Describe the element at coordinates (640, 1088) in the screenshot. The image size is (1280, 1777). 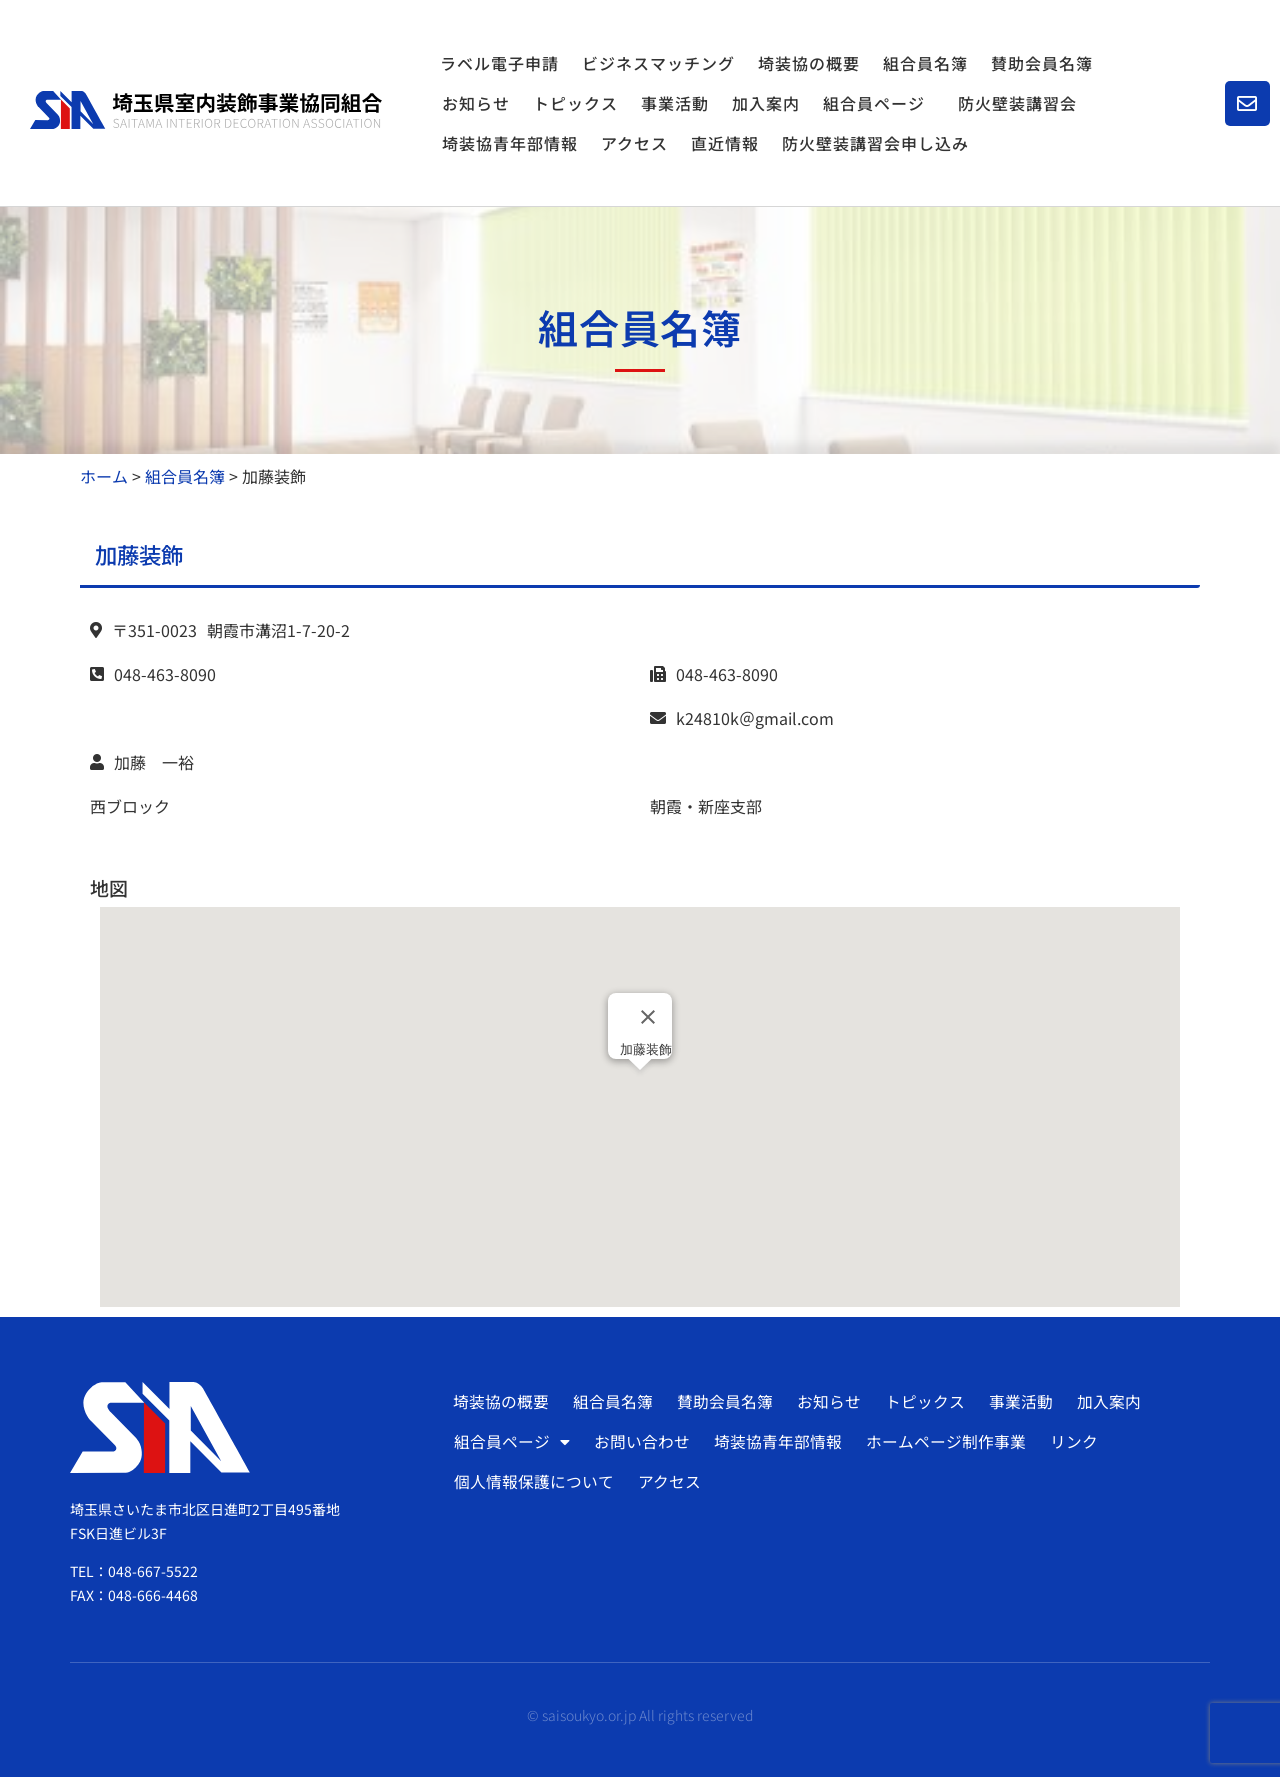
I see `[button]` at that location.